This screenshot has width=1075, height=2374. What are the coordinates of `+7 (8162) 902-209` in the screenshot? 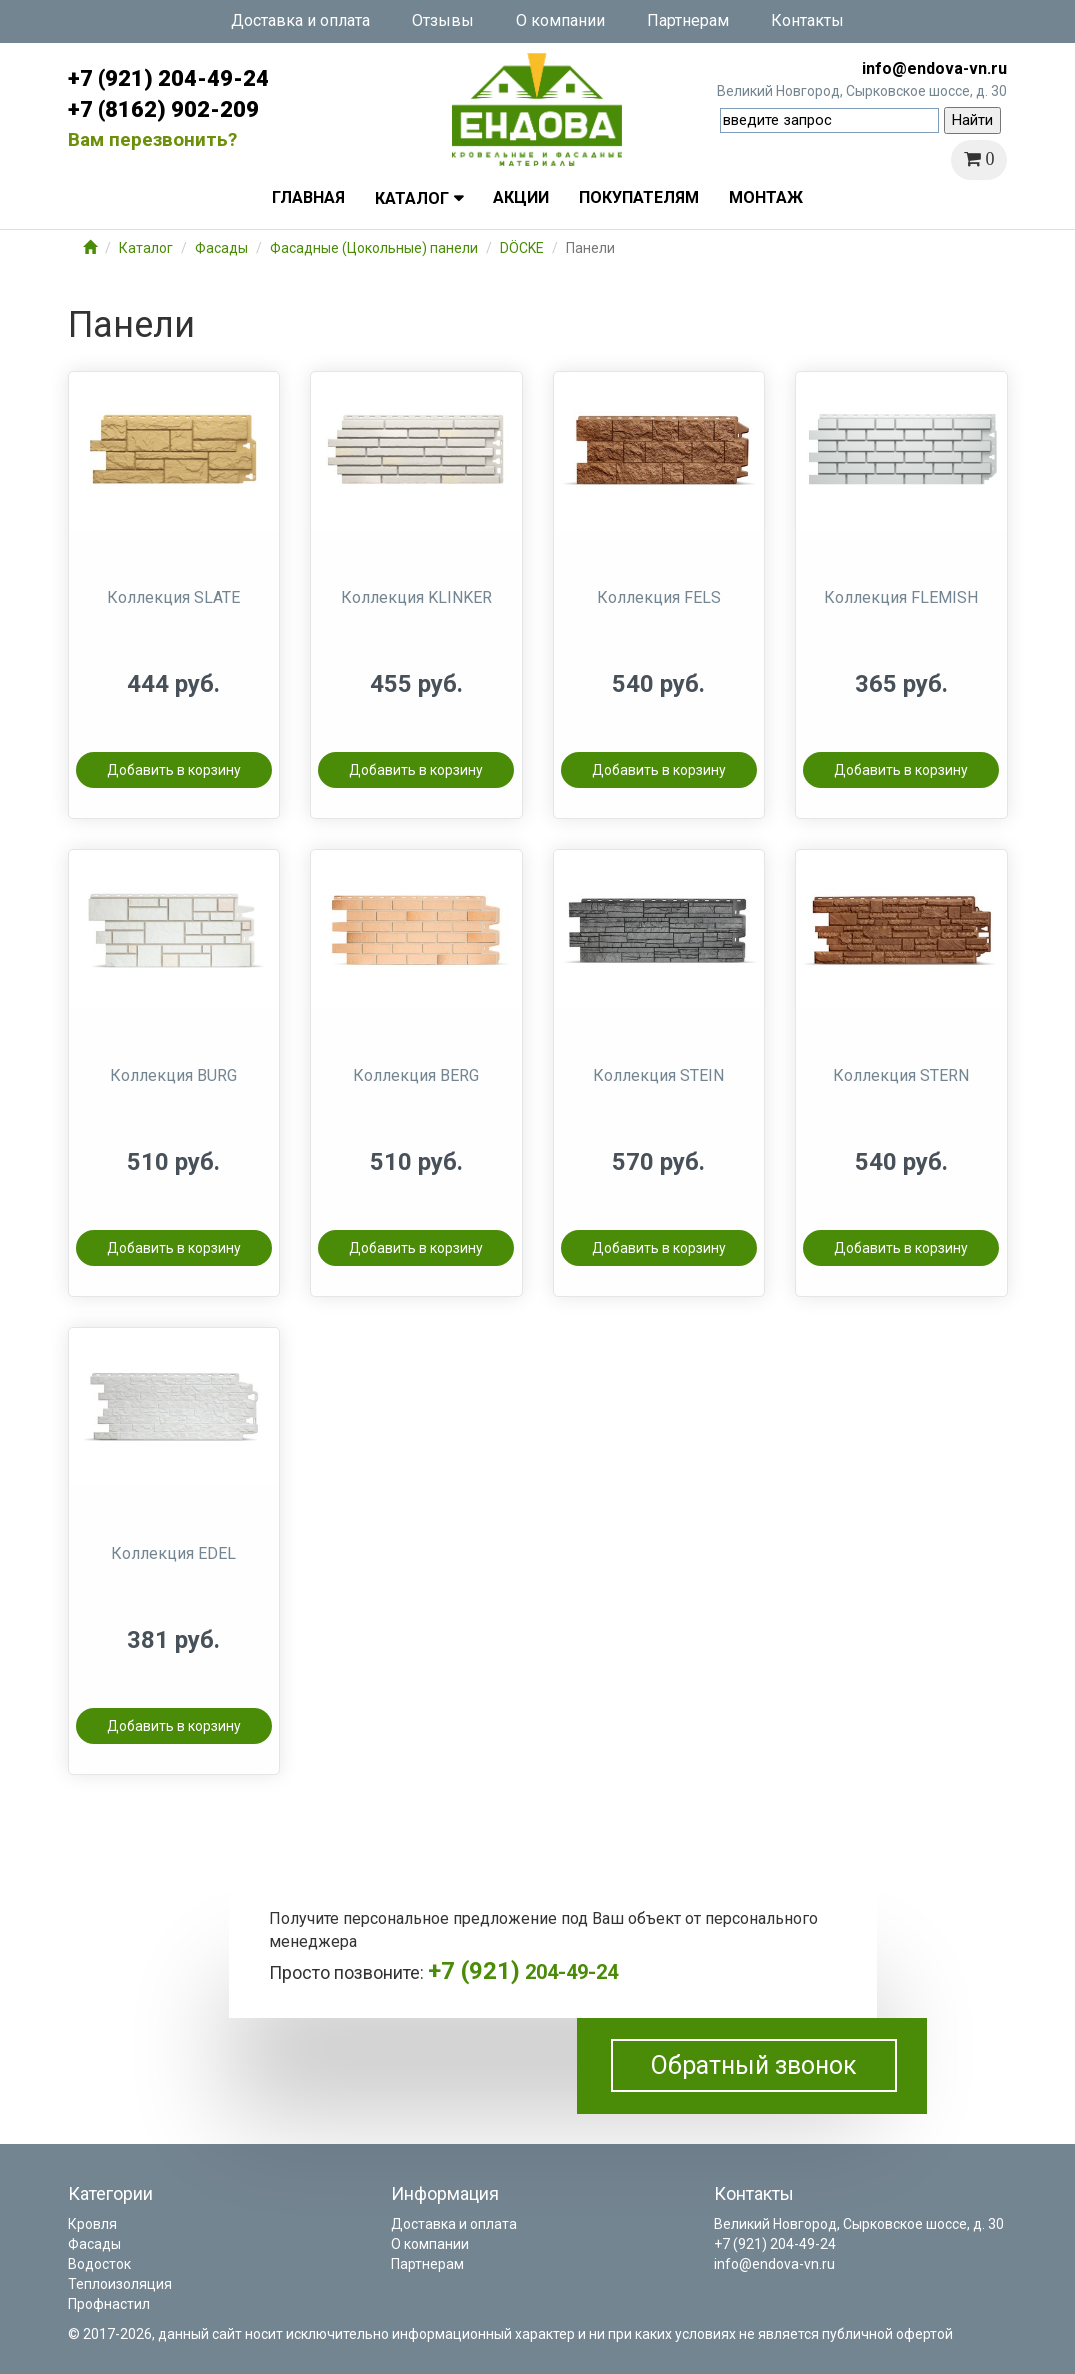 It's located at (163, 109).